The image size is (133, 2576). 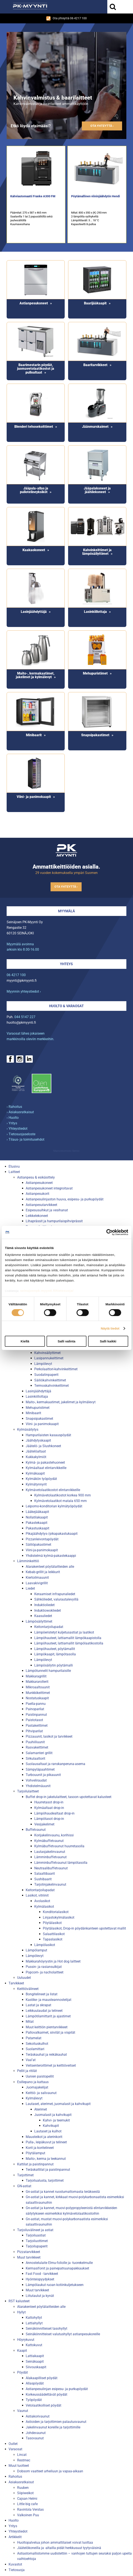 What do you see at coordinates (36, 1704) in the screenshot?
I see `Paella-pannu` at bounding box center [36, 1704].